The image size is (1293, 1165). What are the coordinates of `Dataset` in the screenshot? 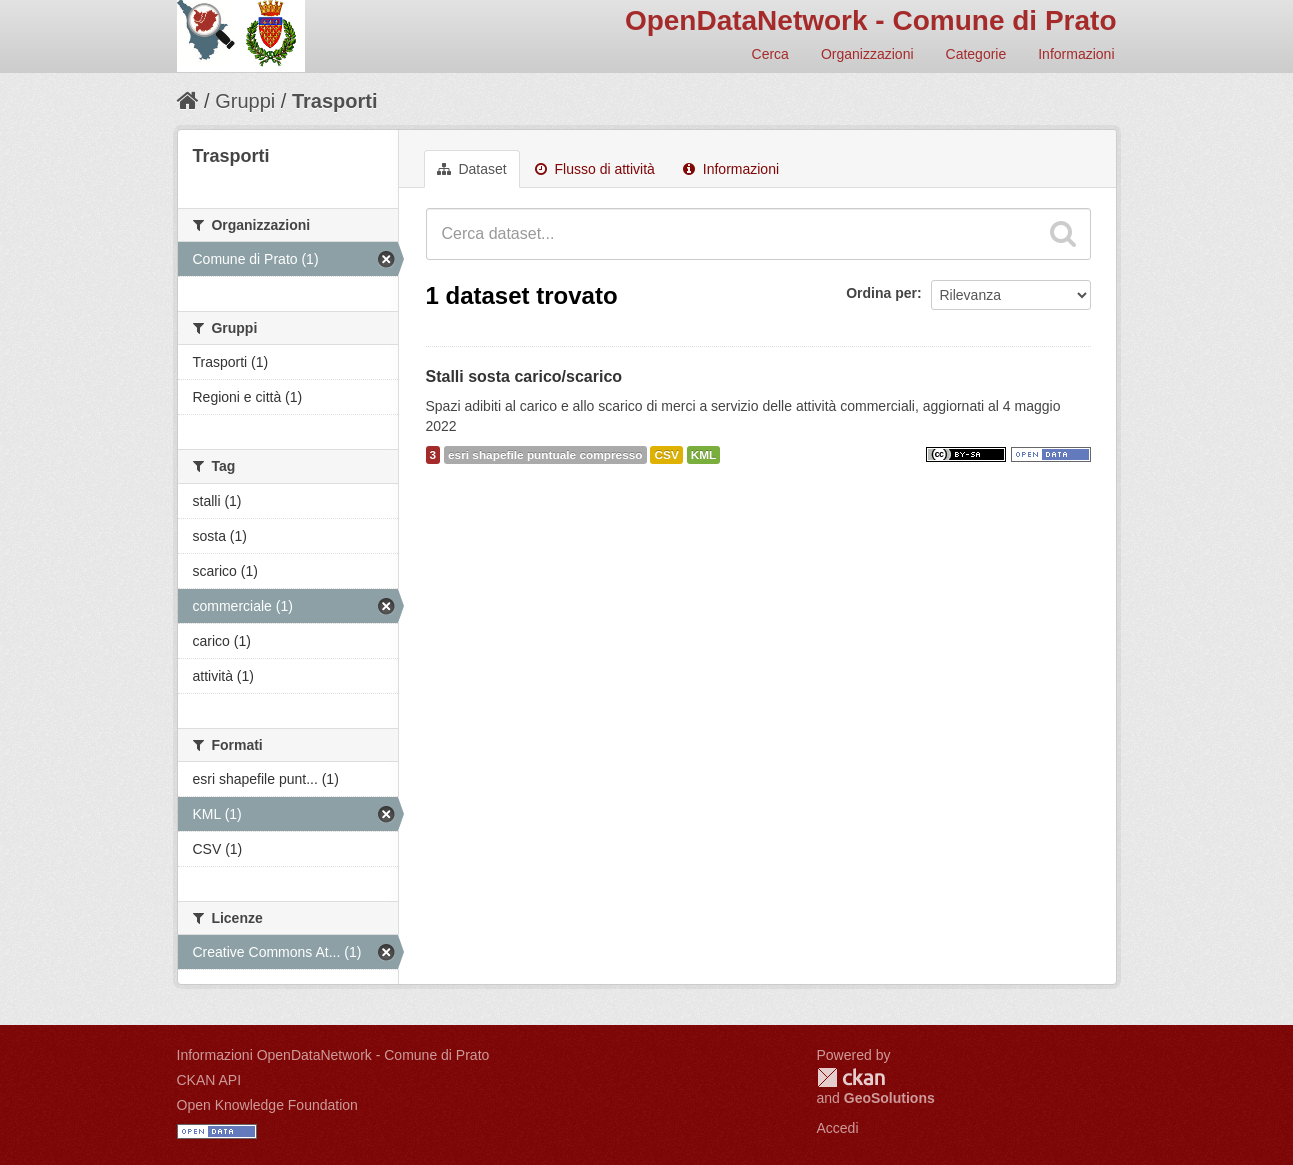 It's located at (472, 169).